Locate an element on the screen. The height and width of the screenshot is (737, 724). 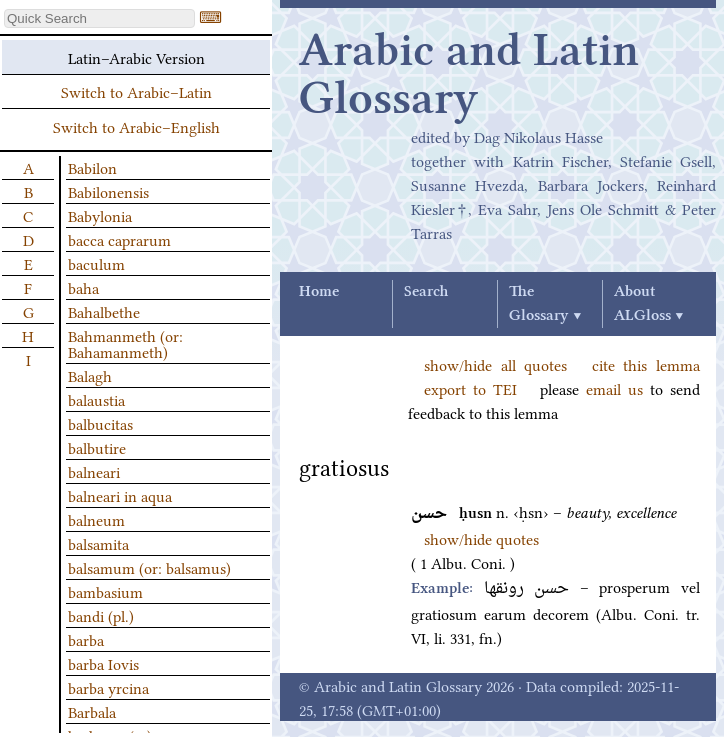
Search is located at coordinates (426, 292).